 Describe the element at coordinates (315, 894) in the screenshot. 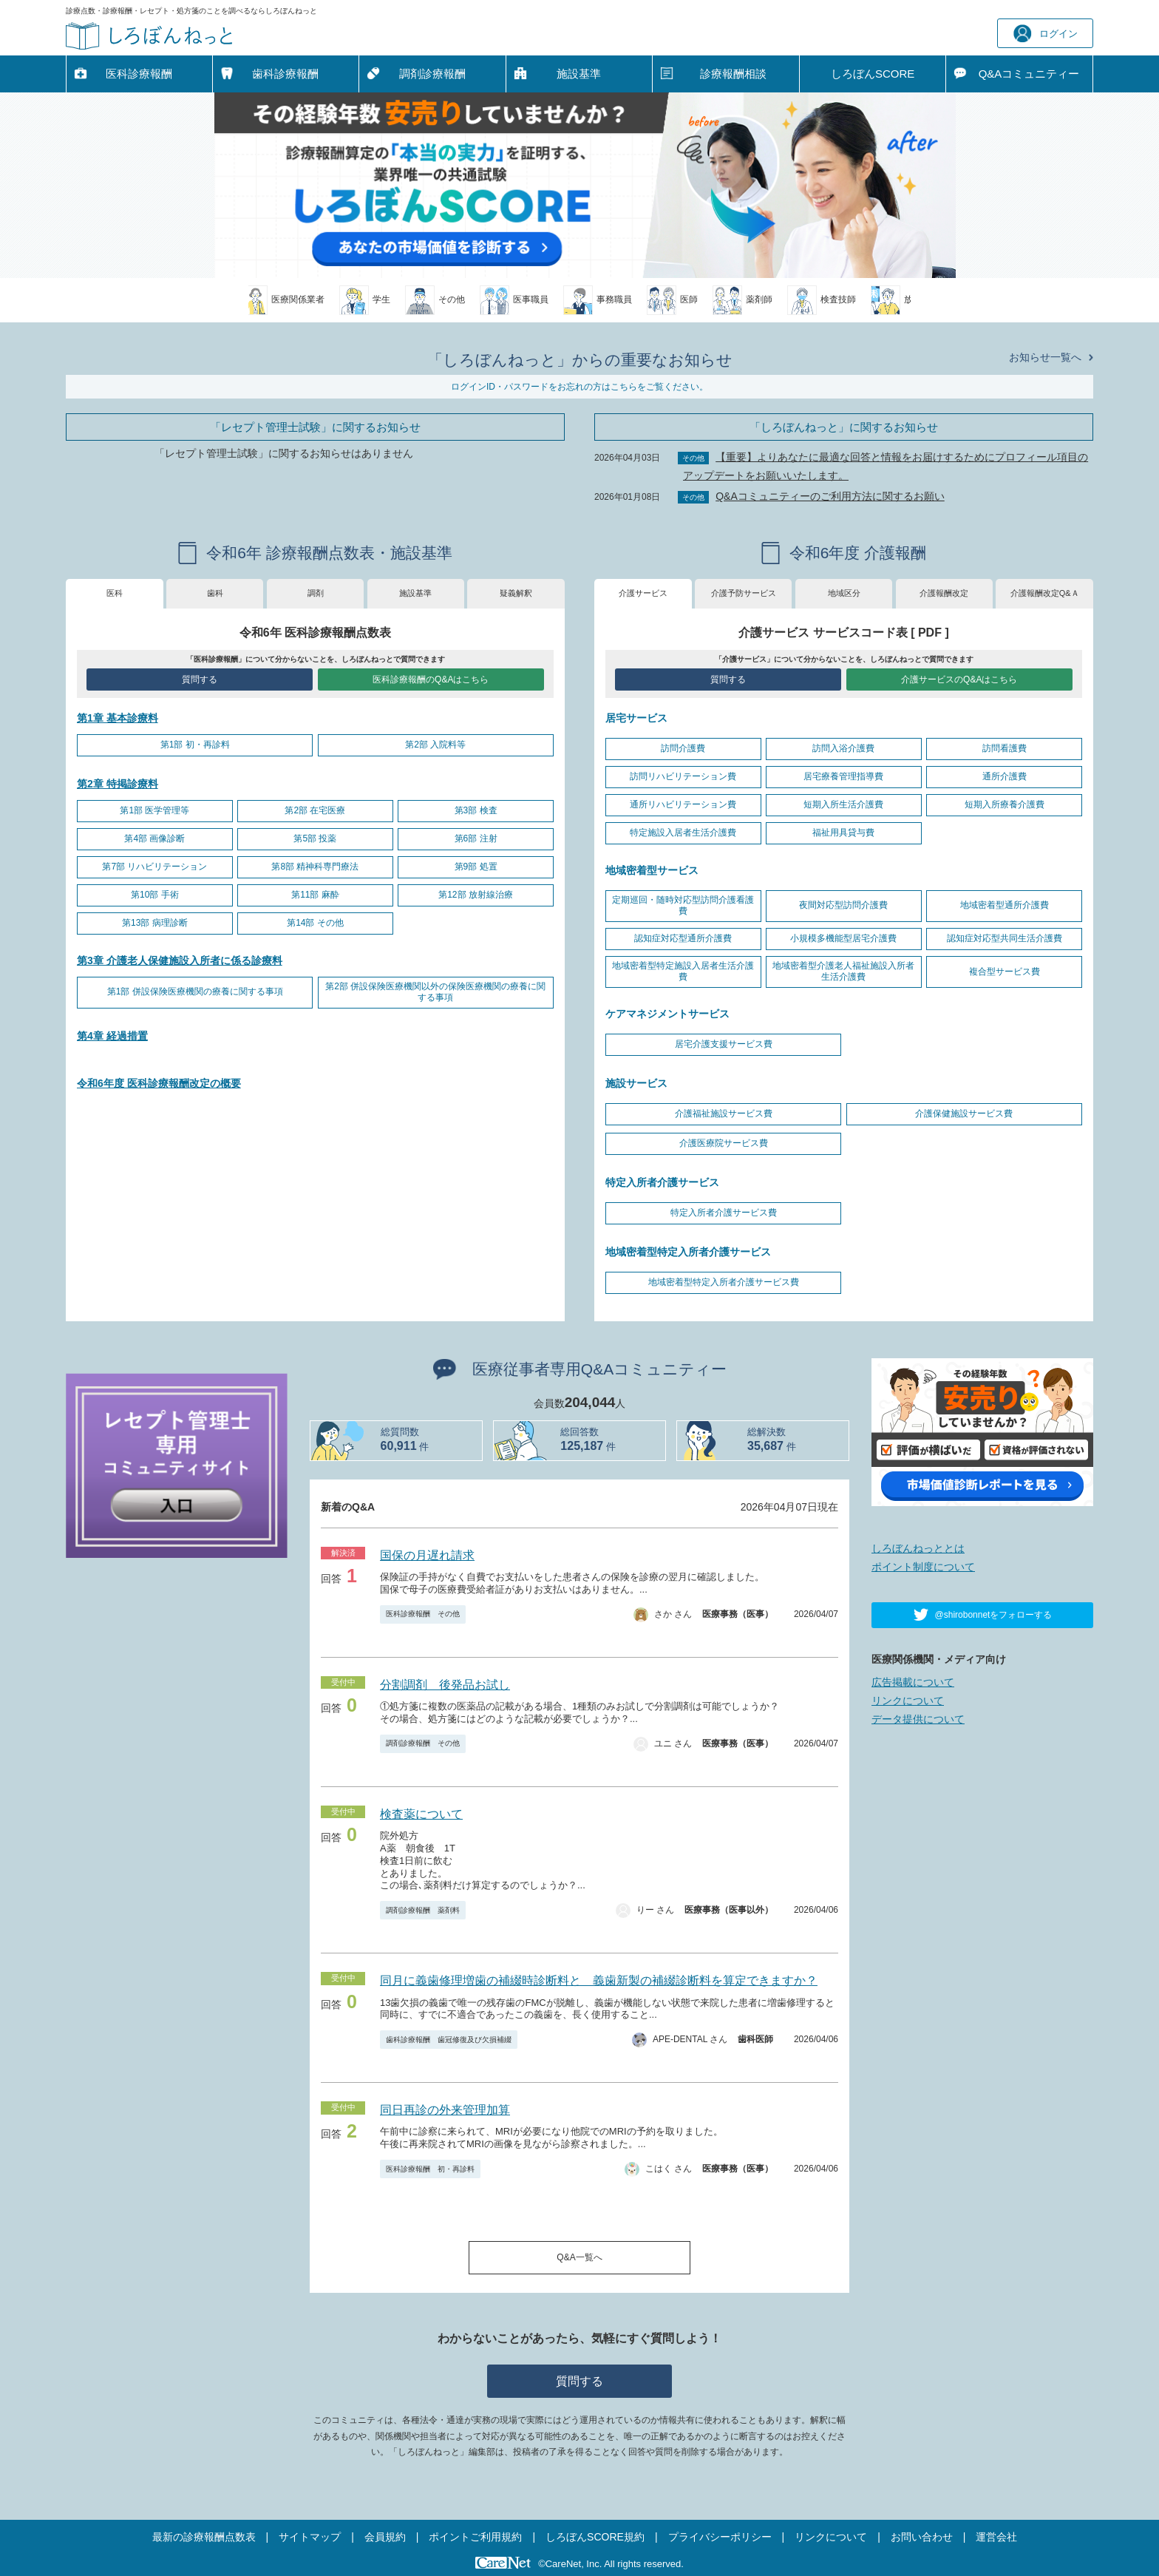

I see `第11部 麻酔` at that location.